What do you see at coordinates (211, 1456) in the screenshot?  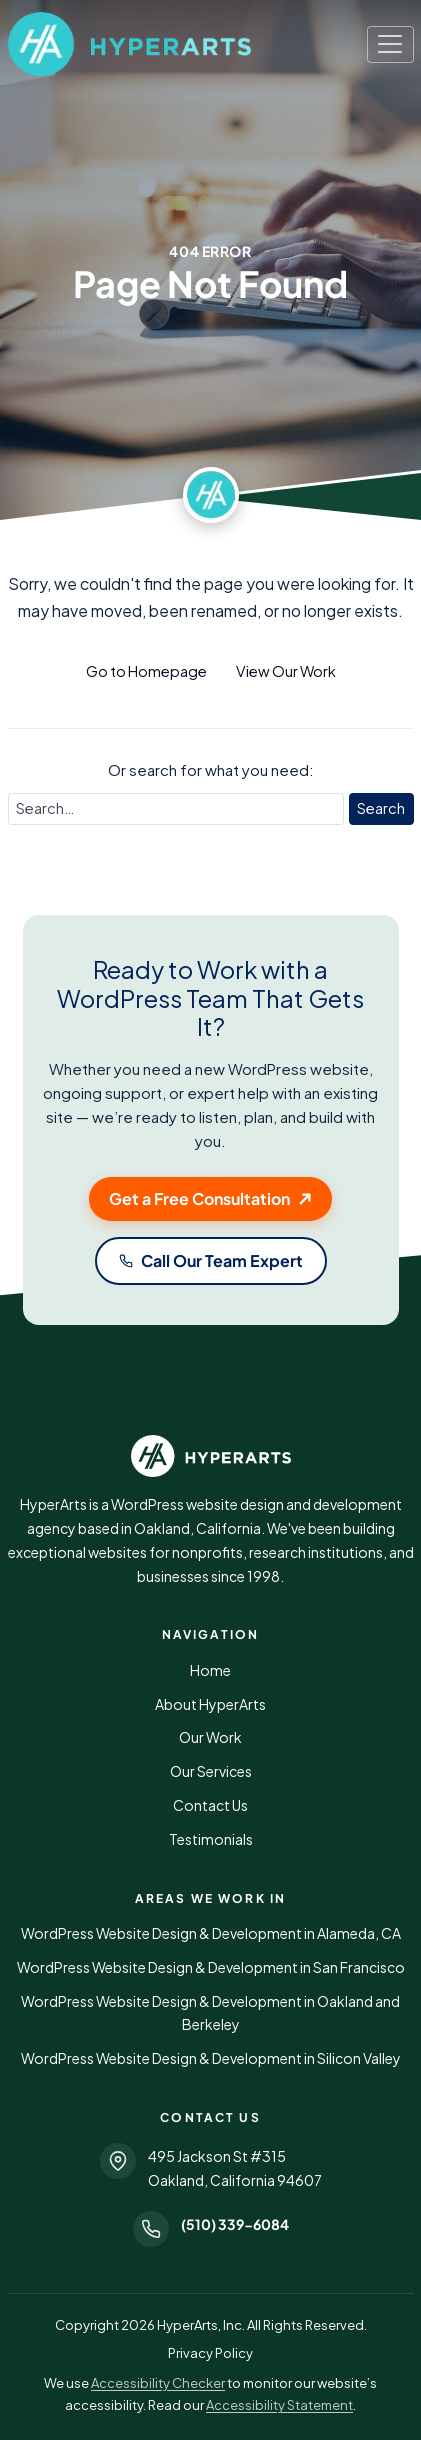 I see `[HyperArts WordPress Website Design and Development]` at bounding box center [211, 1456].